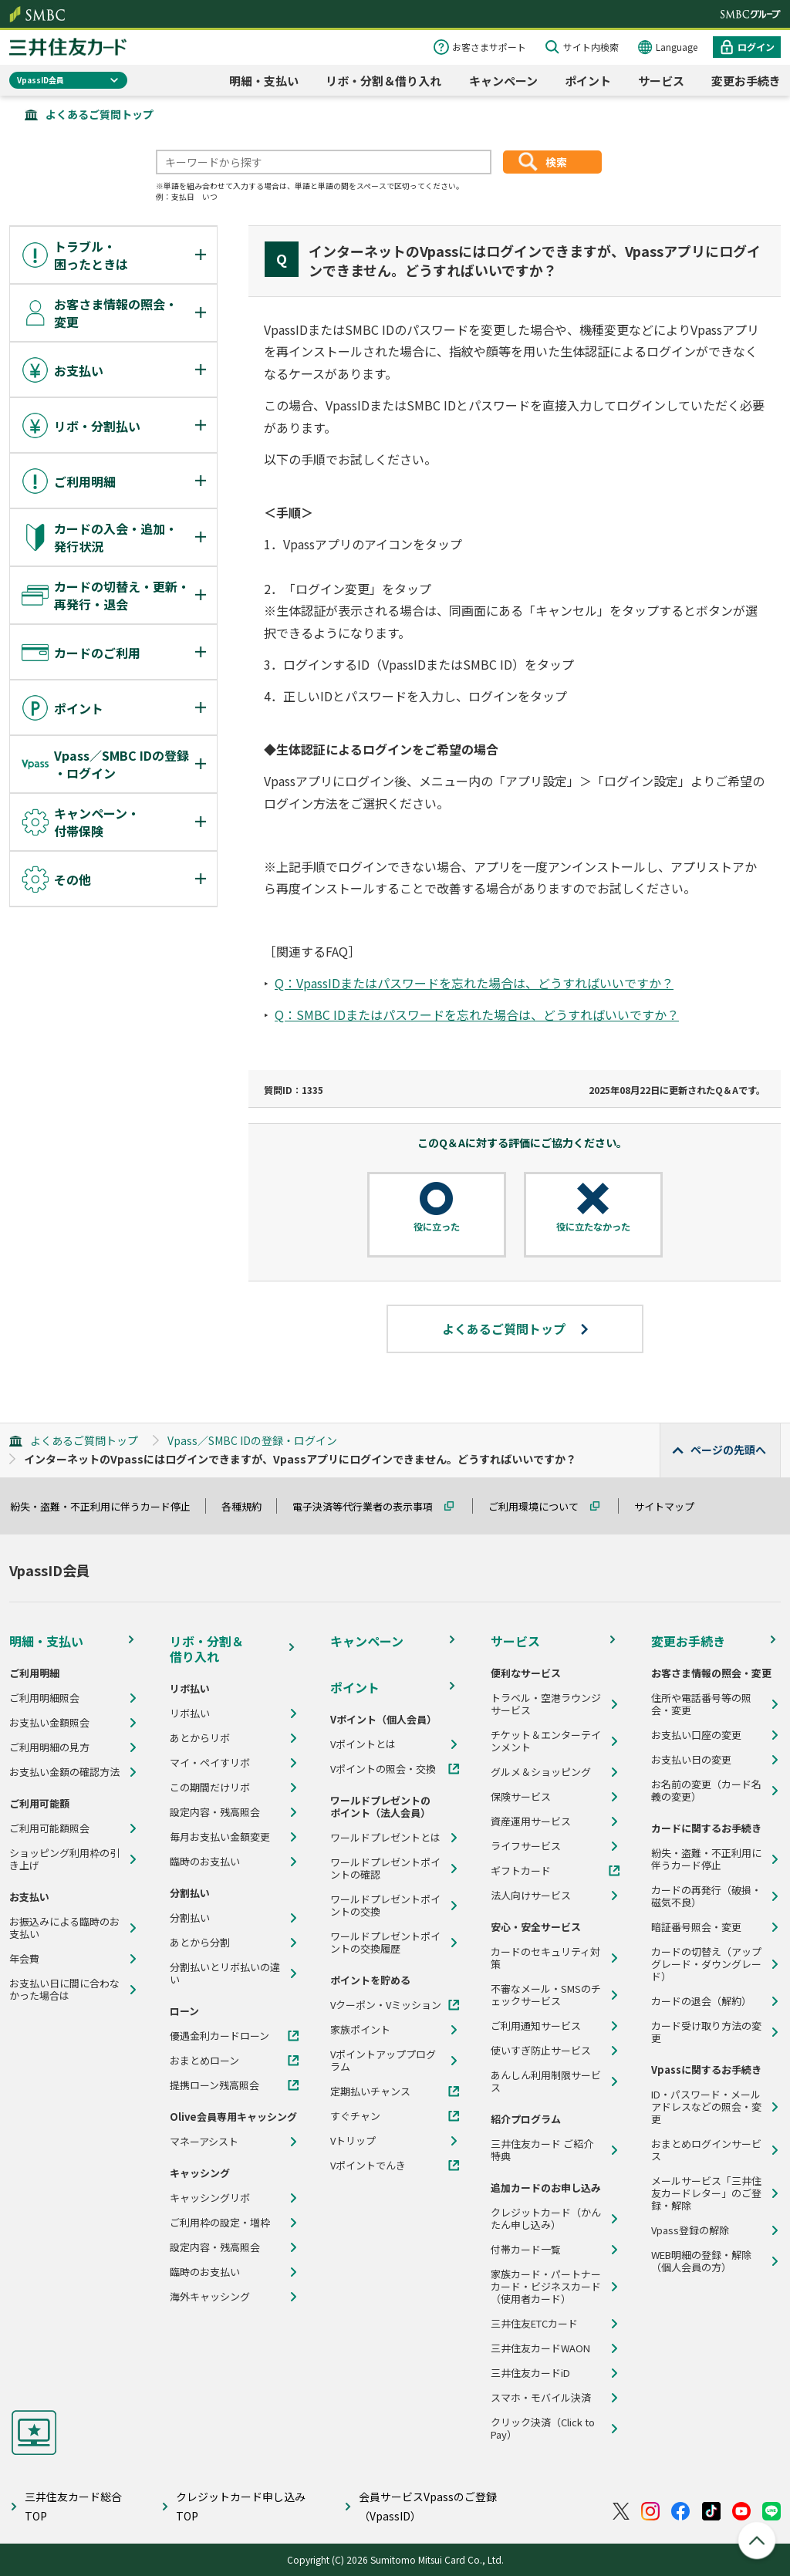 This screenshot has width=790, height=2576. I want to click on 付帯カード一覧, so click(526, 2249).